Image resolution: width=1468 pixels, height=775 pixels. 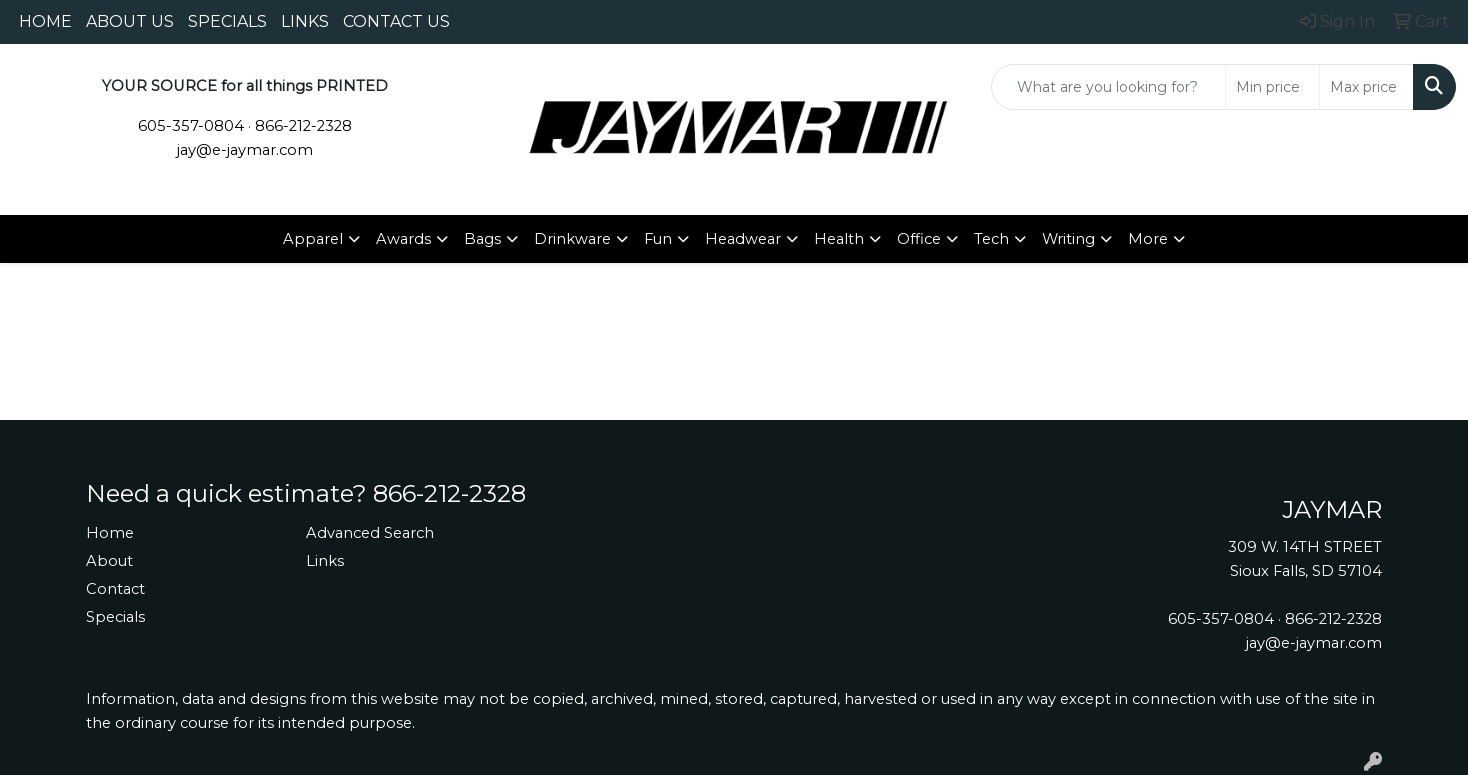 What do you see at coordinates (1108, 87) in the screenshot?
I see `[Quick Search]` at bounding box center [1108, 87].